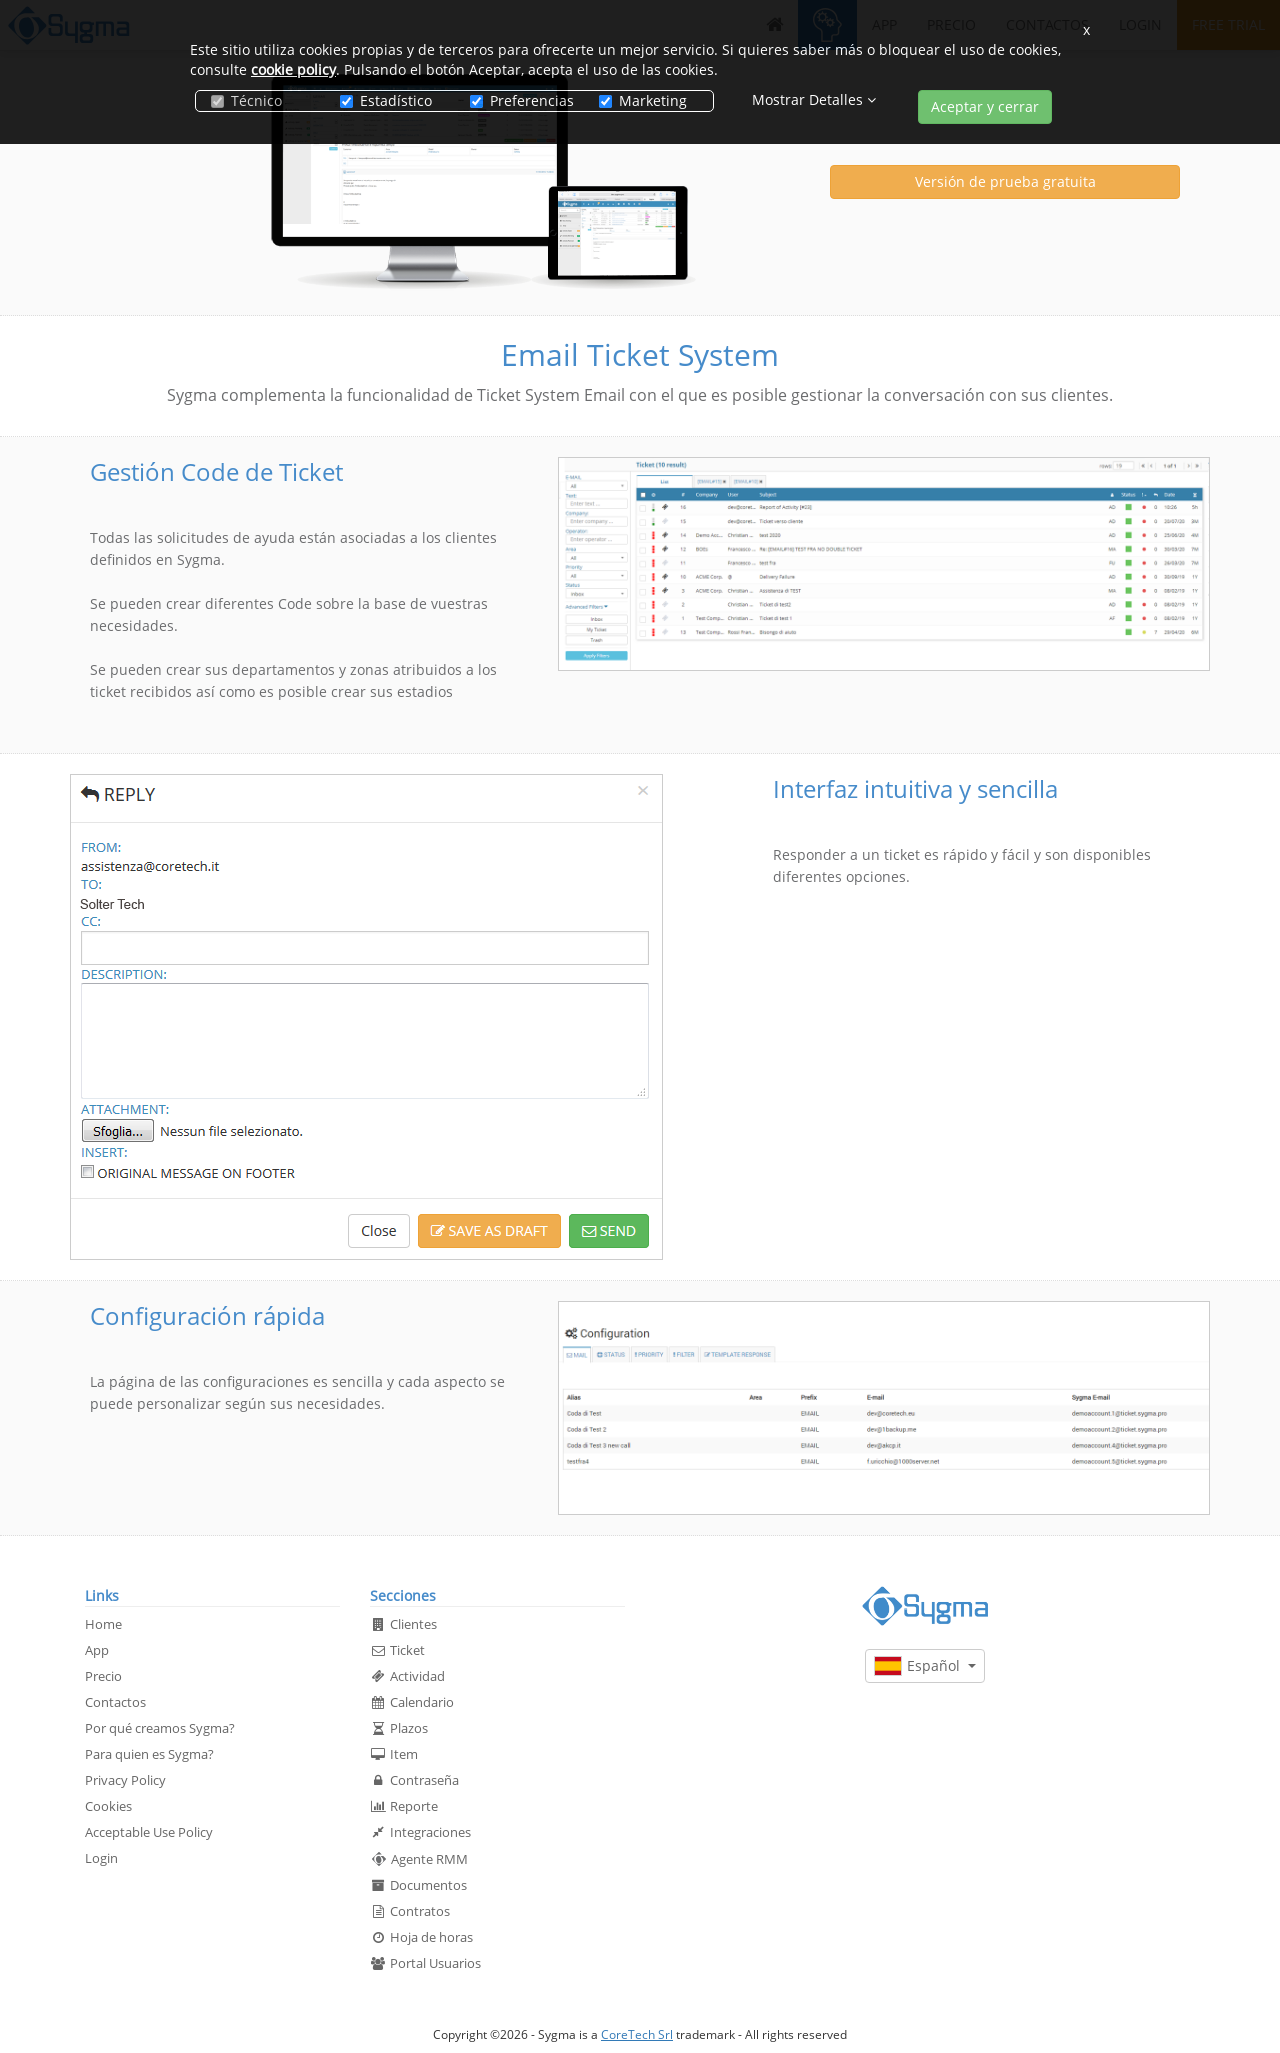 The image size is (1280, 2053). What do you see at coordinates (421, 1937) in the screenshot?
I see `Hoja de horas` at bounding box center [421, 1937].